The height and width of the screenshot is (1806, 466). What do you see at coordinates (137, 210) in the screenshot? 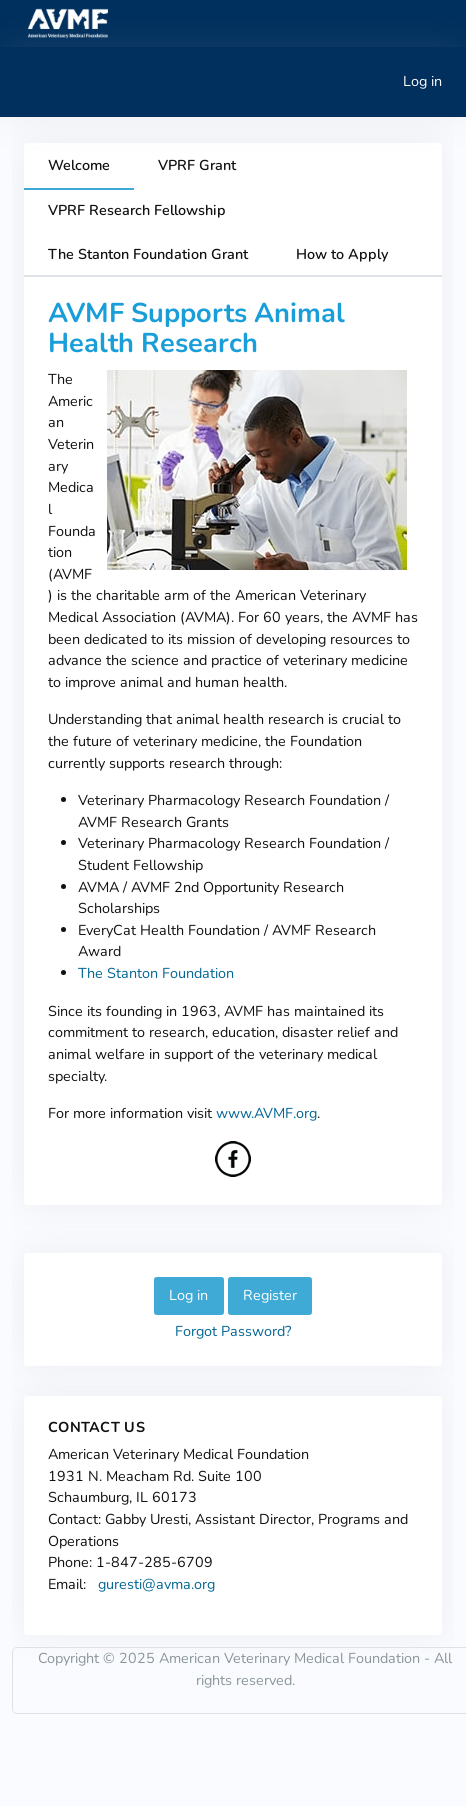
I see `VPRF Research Fellowship [tab]` at bounding box center [137, 210].